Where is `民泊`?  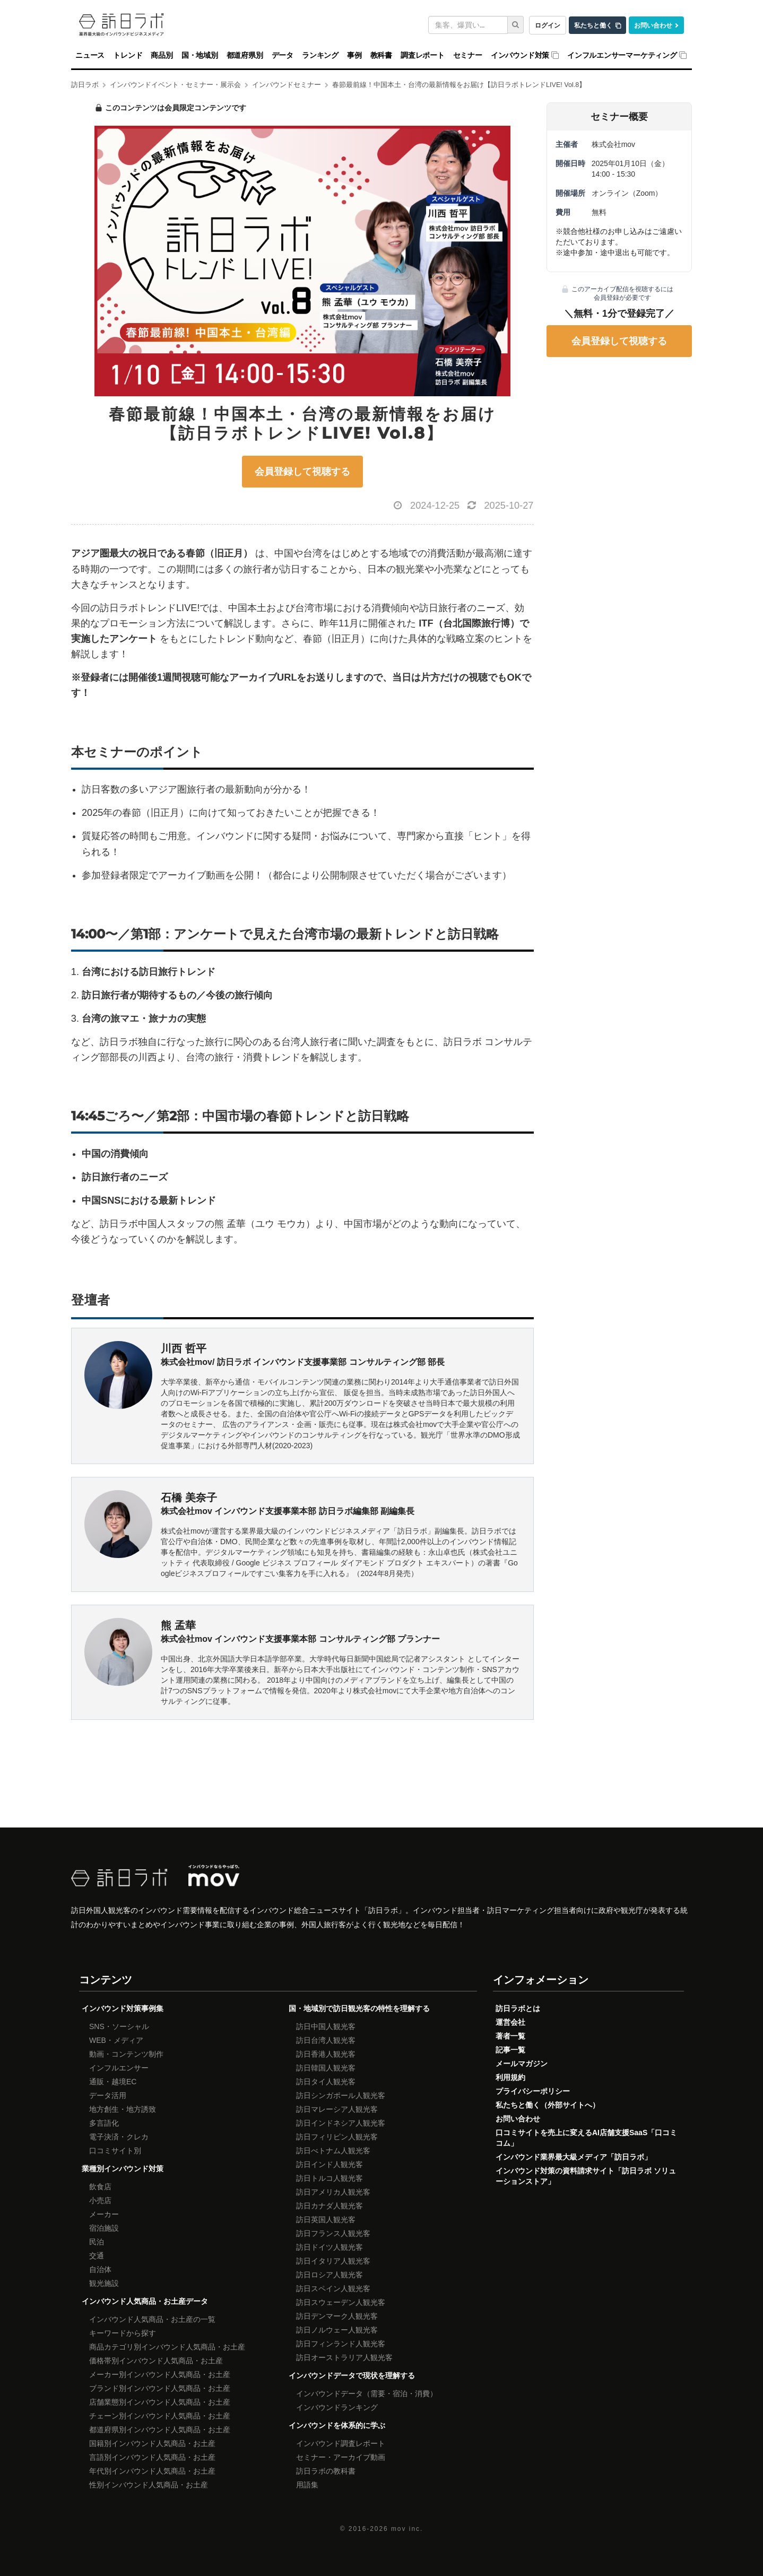 民泊 is located at coordinates (96, 2242).